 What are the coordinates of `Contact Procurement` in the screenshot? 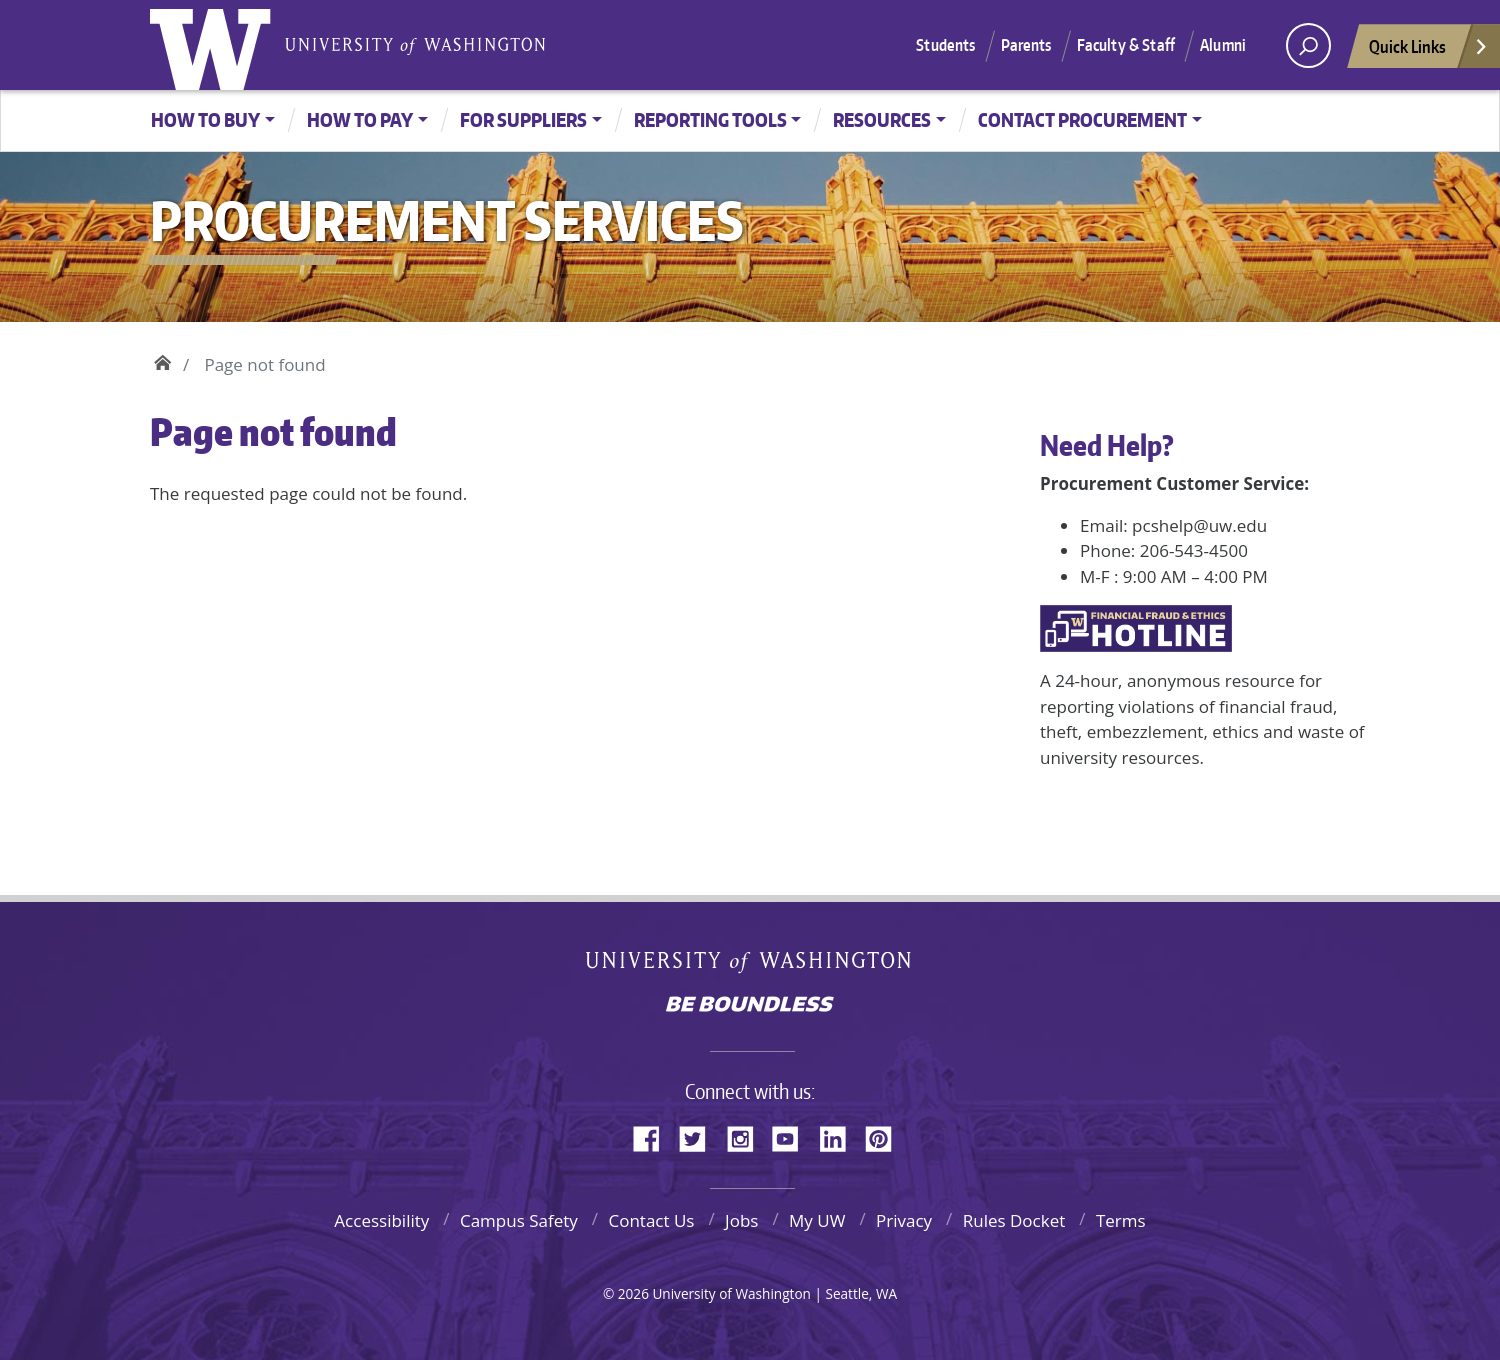 It's located at (1082, 119).